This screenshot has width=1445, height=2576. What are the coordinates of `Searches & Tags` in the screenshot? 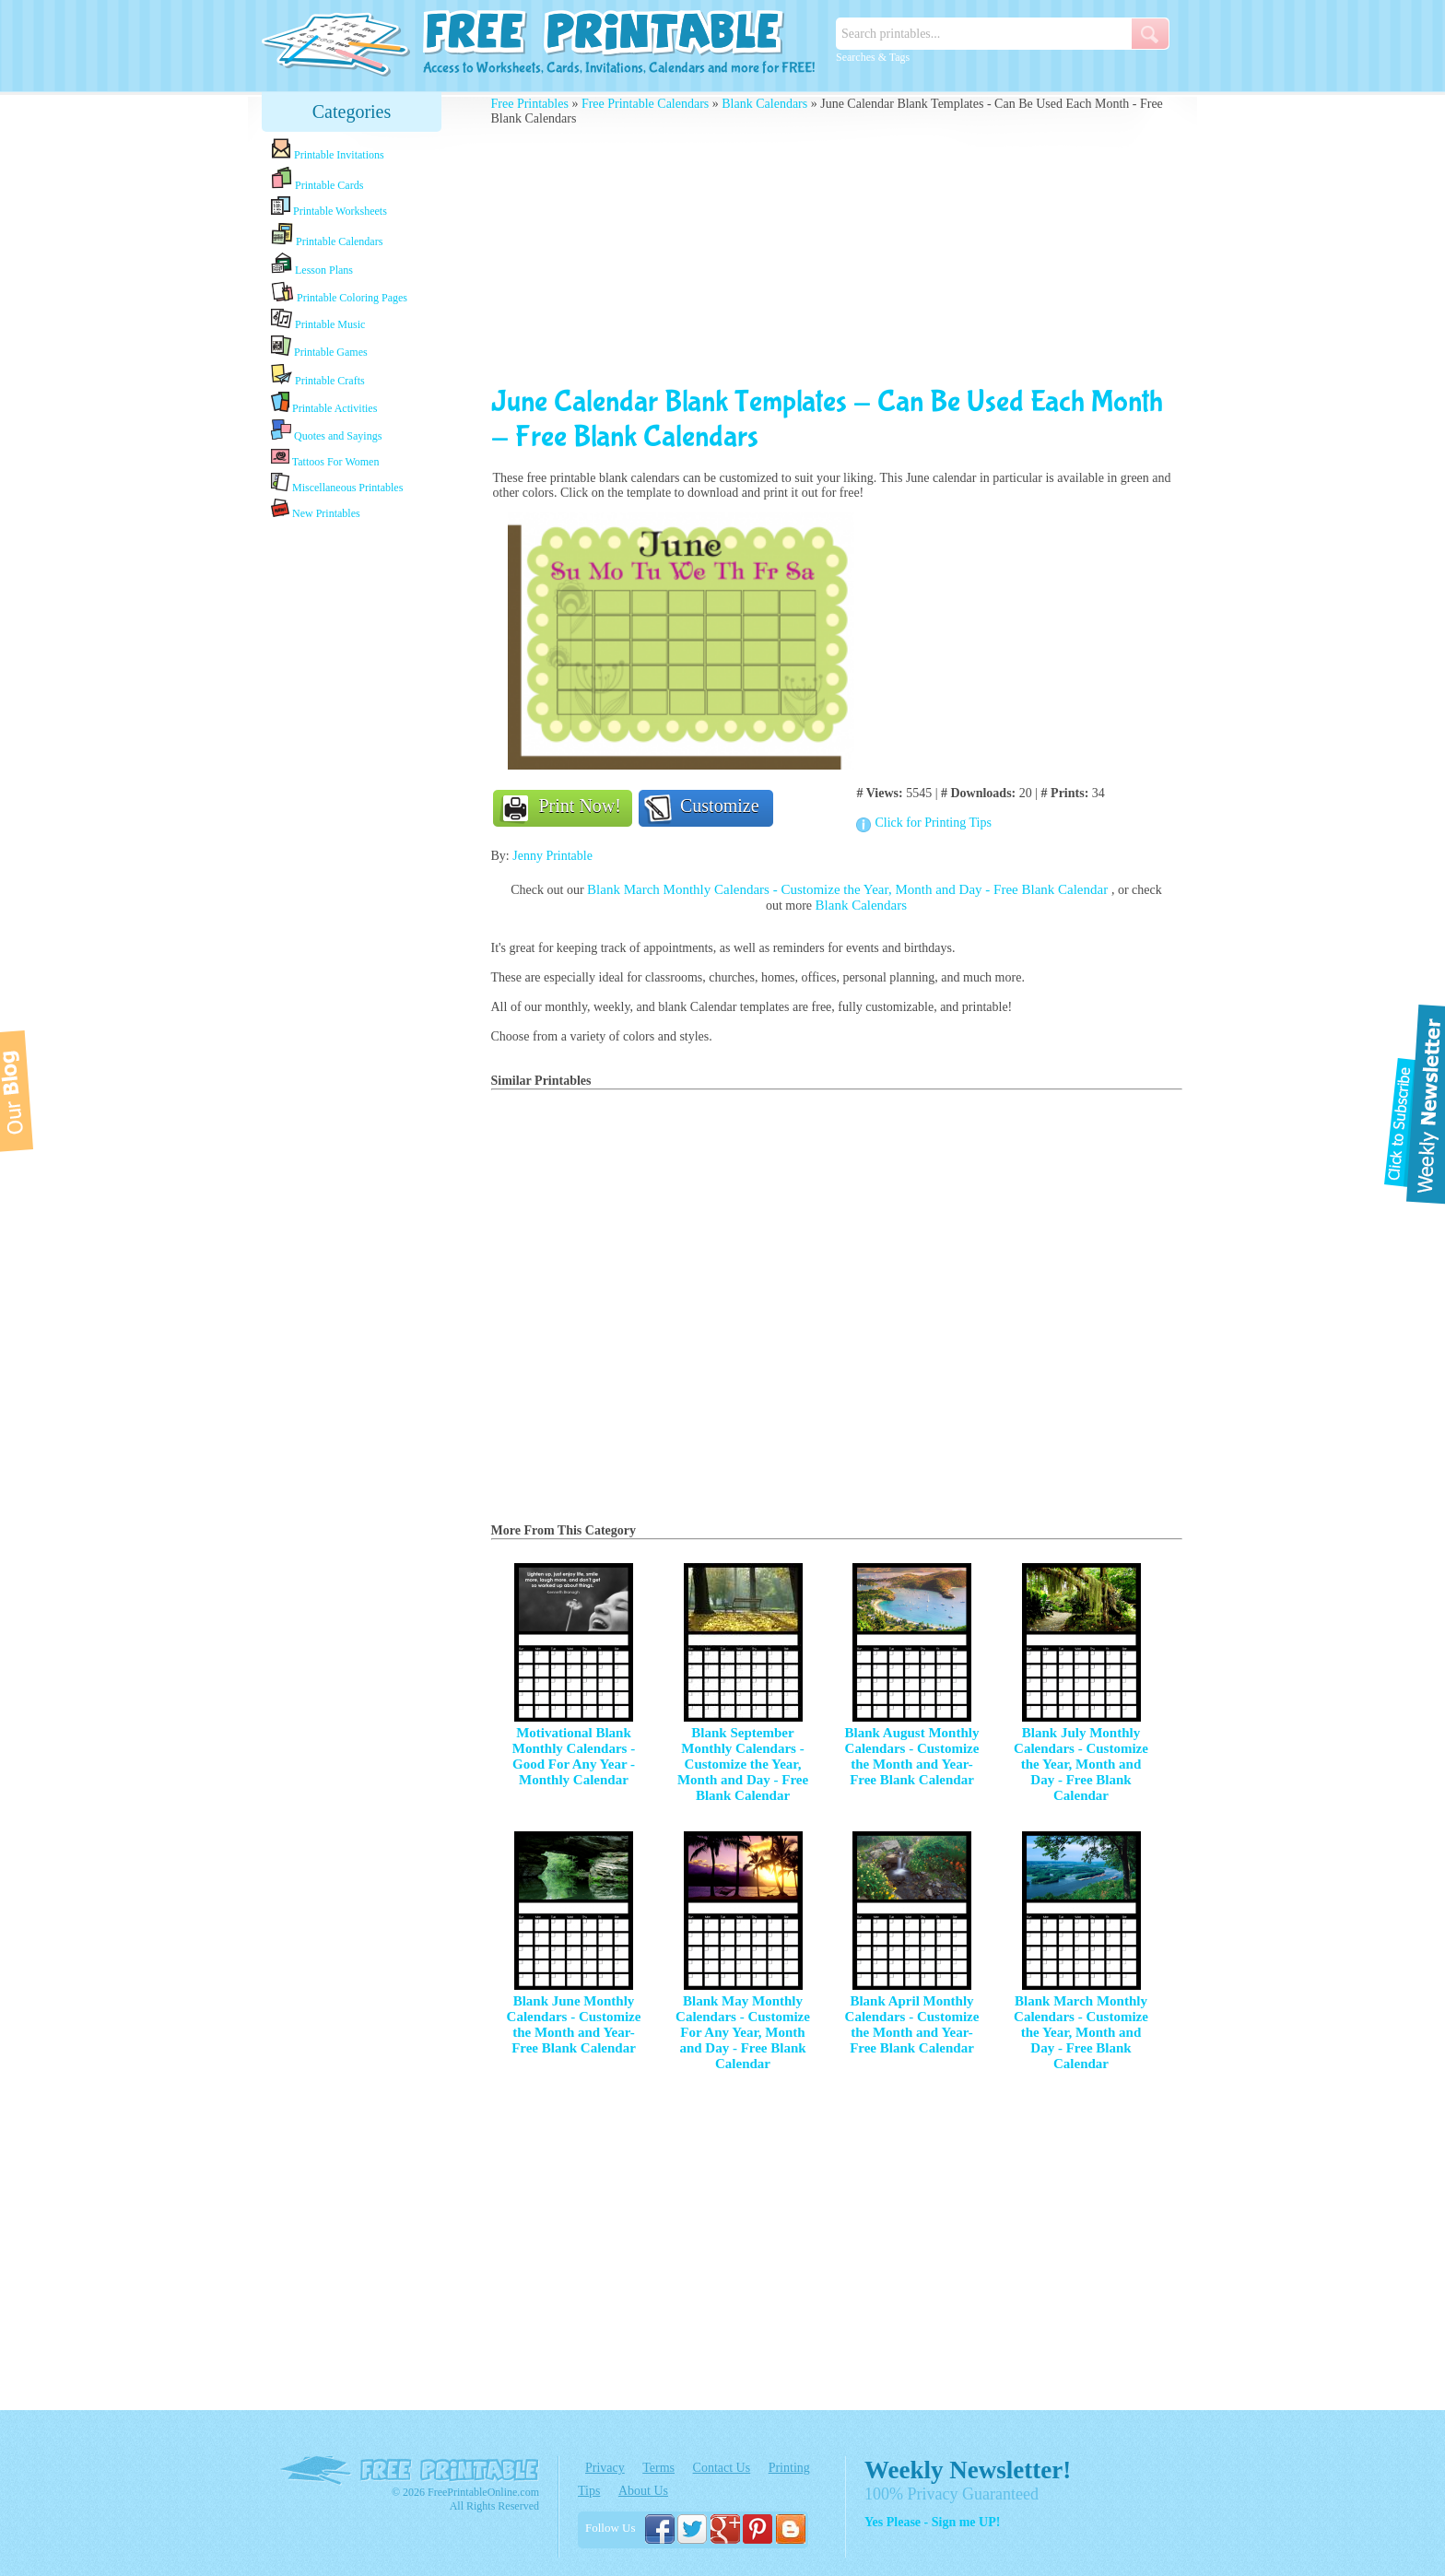 It's located at (873, 57).